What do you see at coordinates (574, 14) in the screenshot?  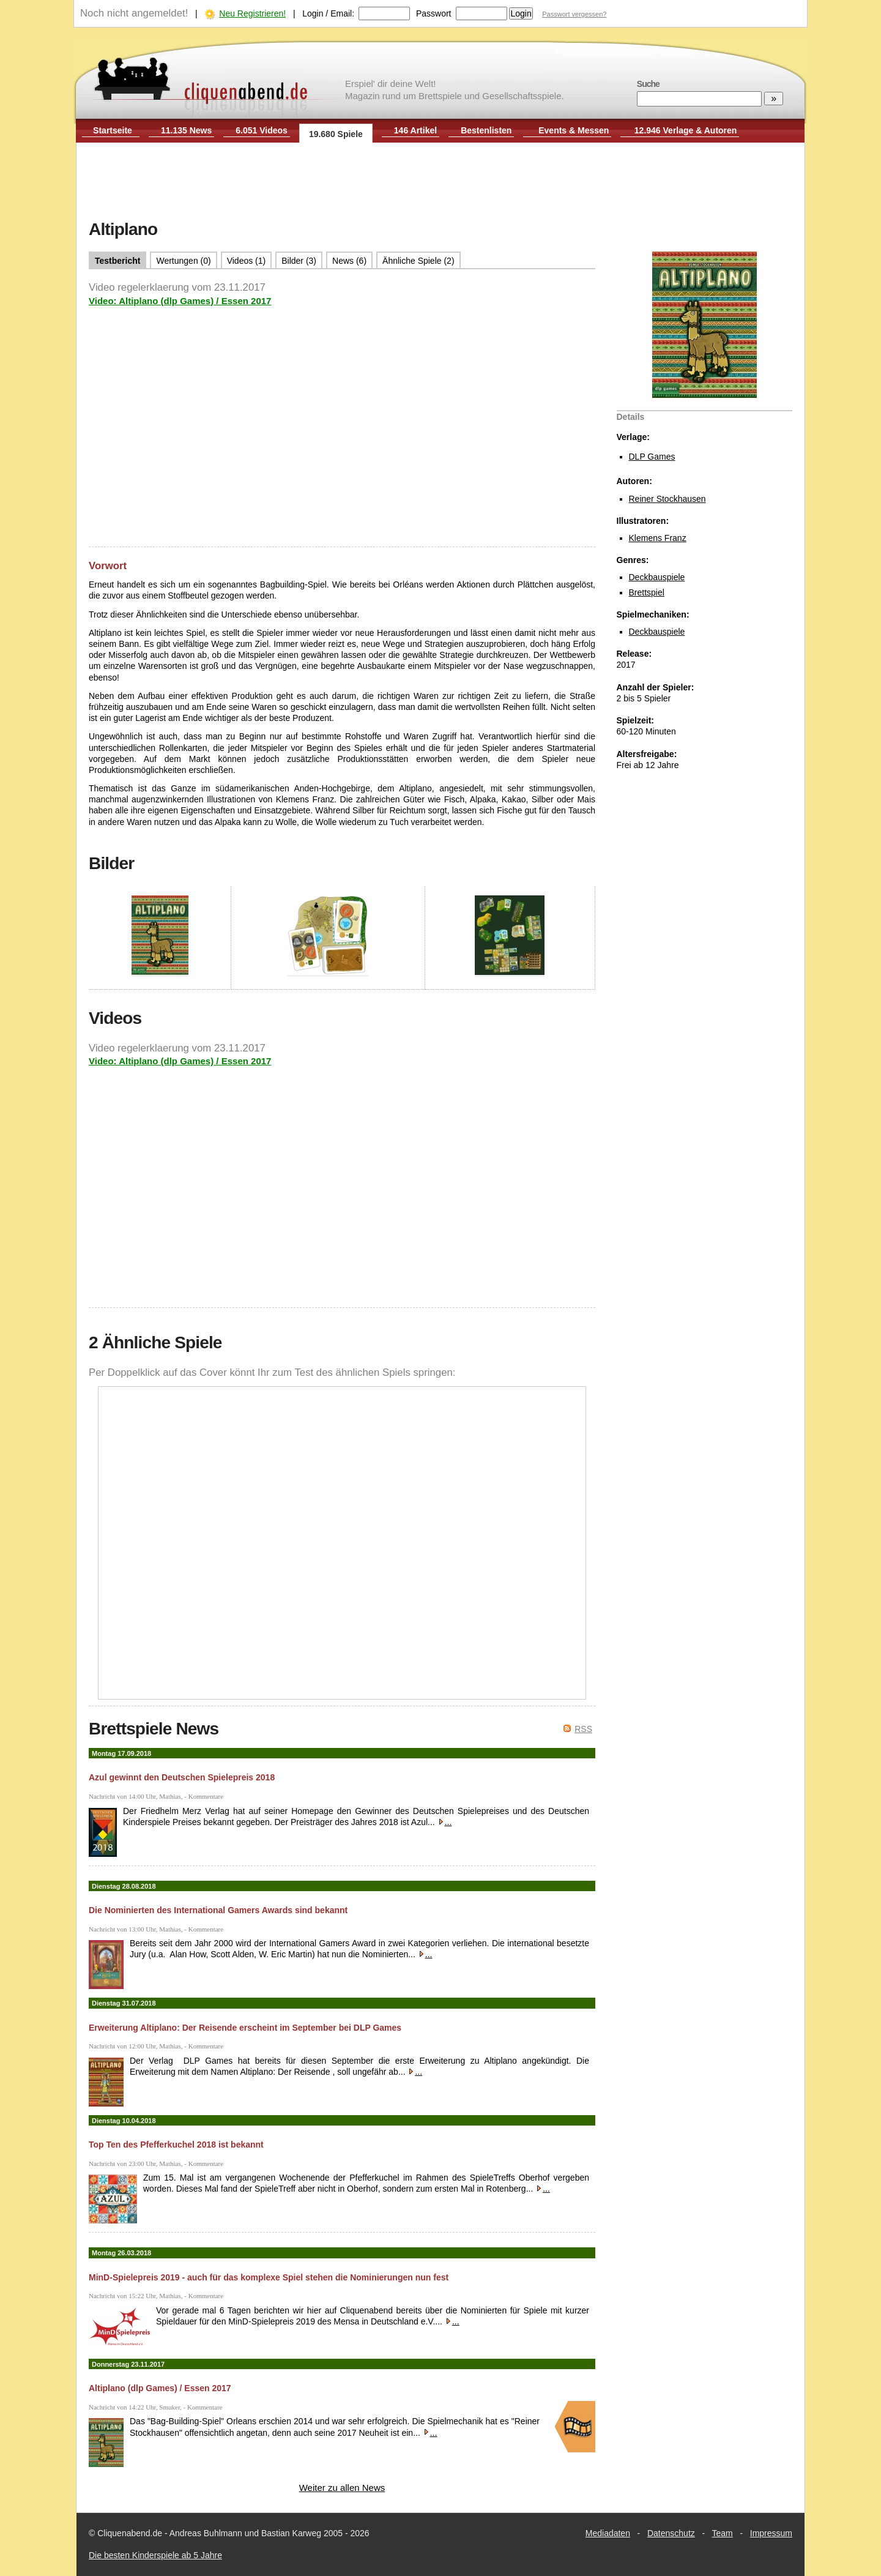 I see `Passwort vergessen?` at bounding box center [574, 14].